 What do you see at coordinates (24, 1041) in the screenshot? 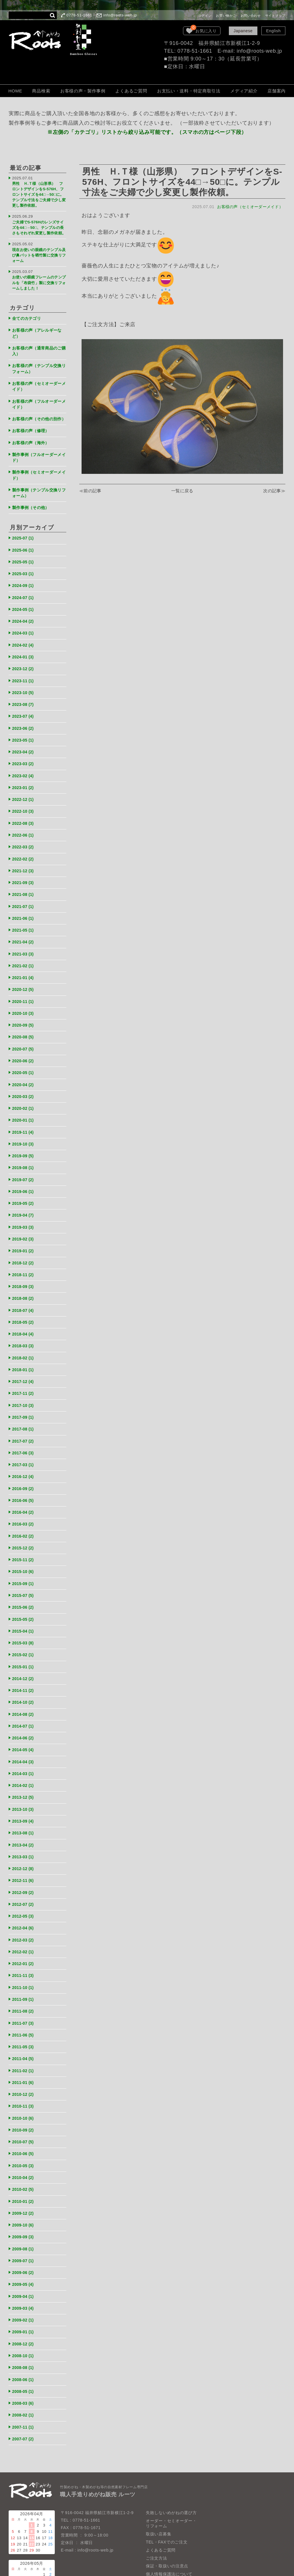
I see `2020-06` at bounding box center [24, 1041].